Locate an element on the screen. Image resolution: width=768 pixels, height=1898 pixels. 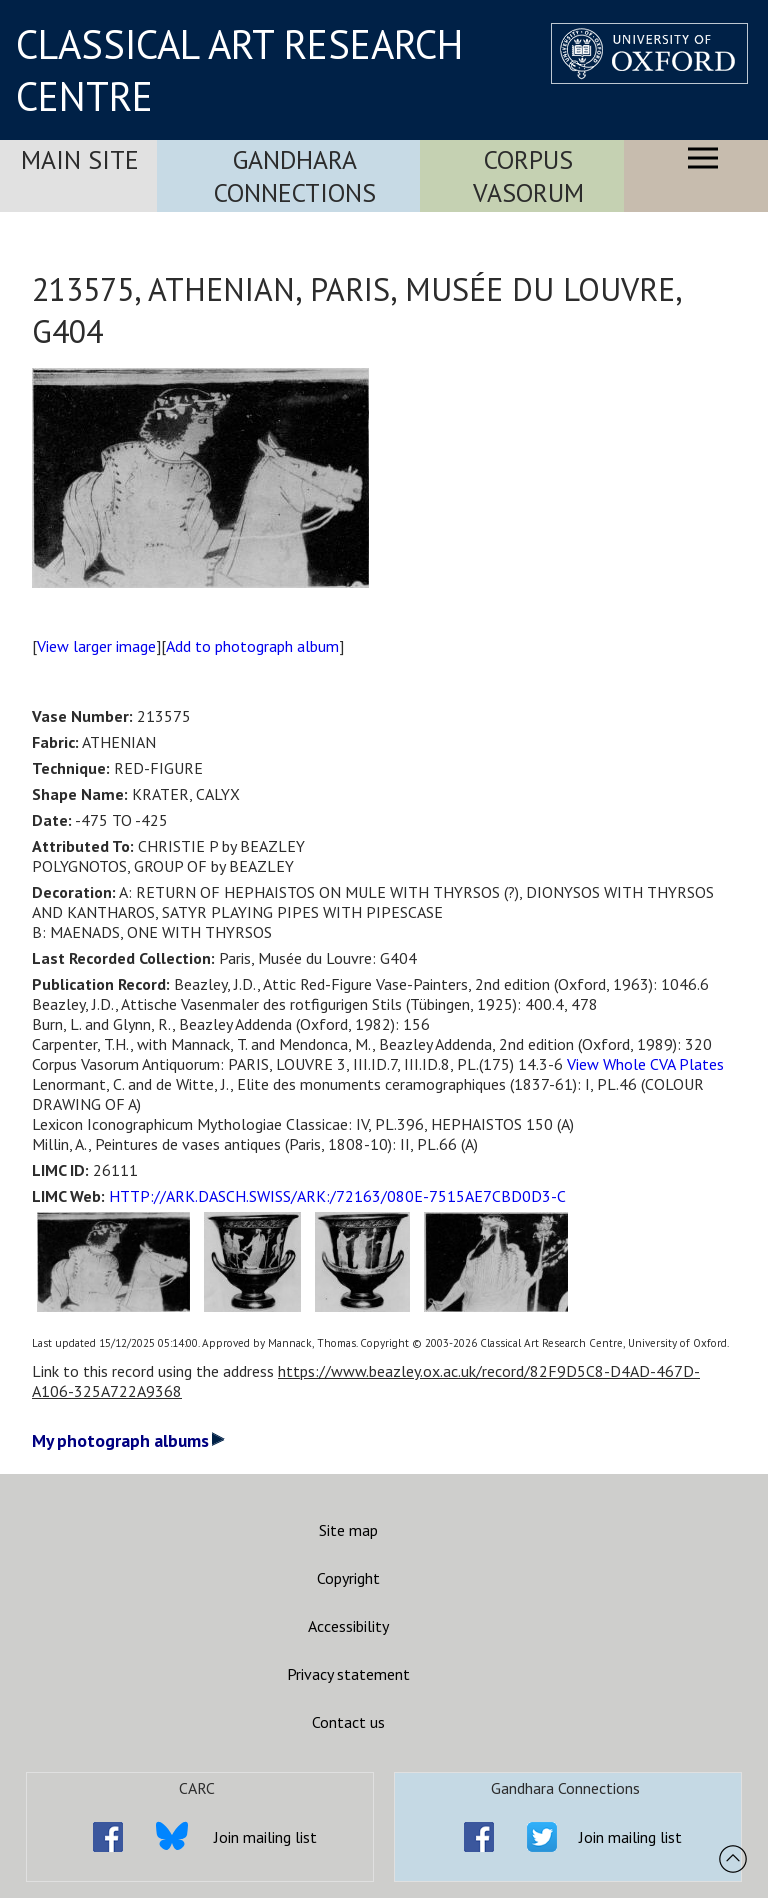
View Whole CVA Plates is located at coordinates (645, 1064).